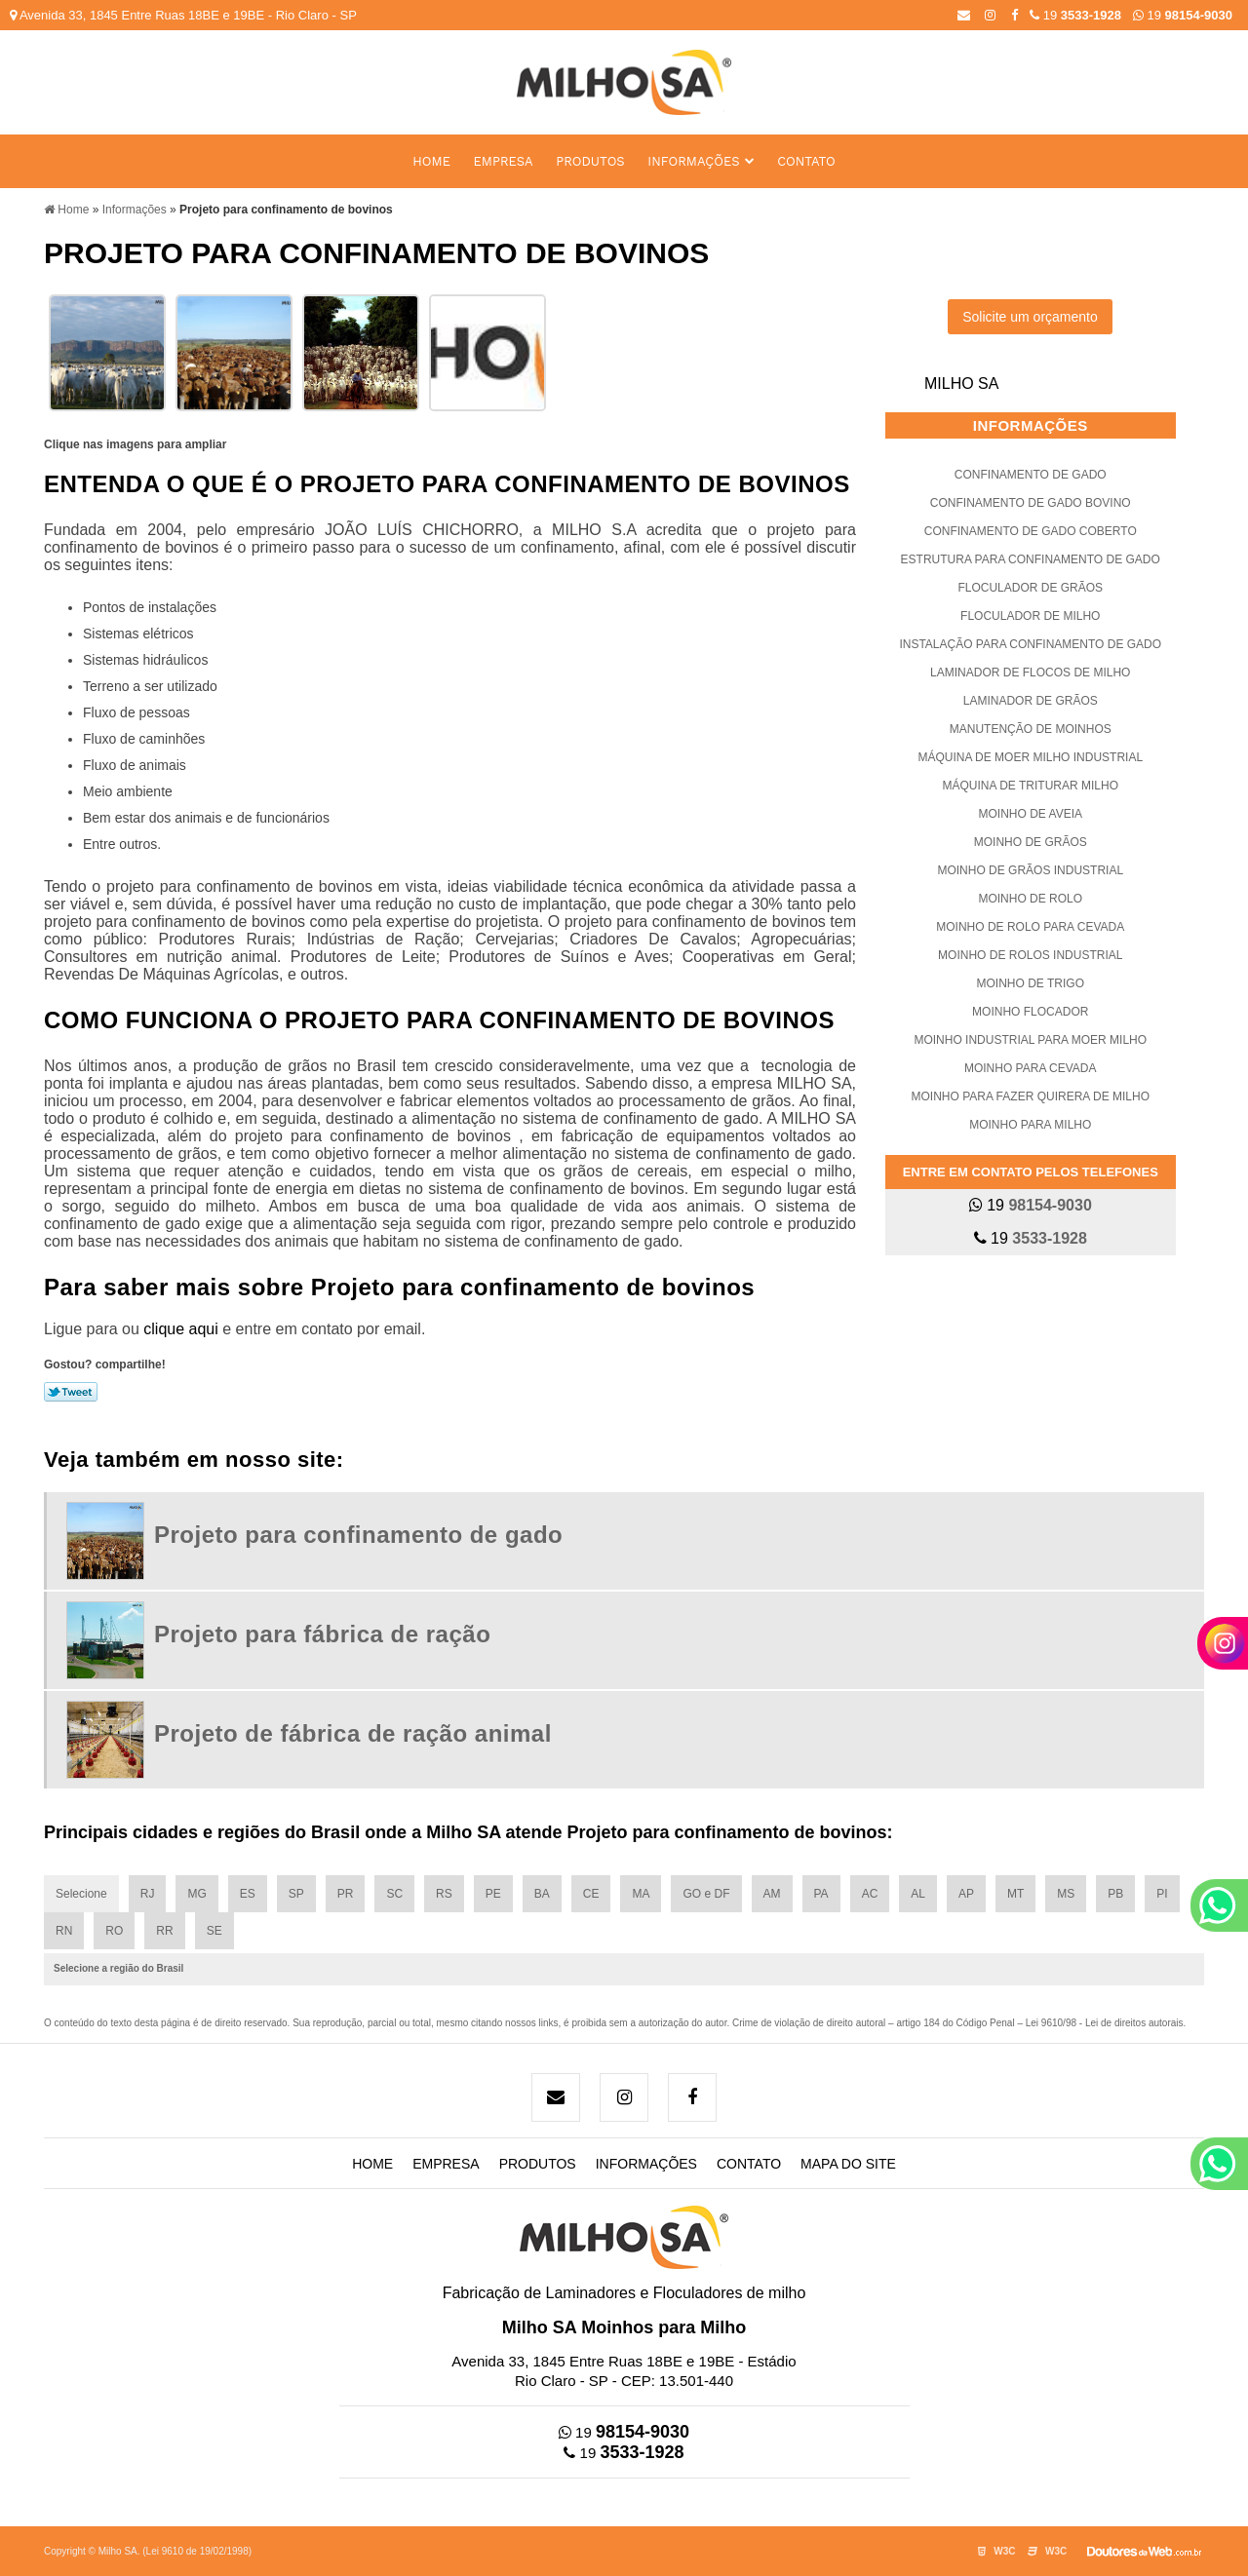  Describe the element at coordinates (214, 1931) in the screenshot. I see `SE` at that location.